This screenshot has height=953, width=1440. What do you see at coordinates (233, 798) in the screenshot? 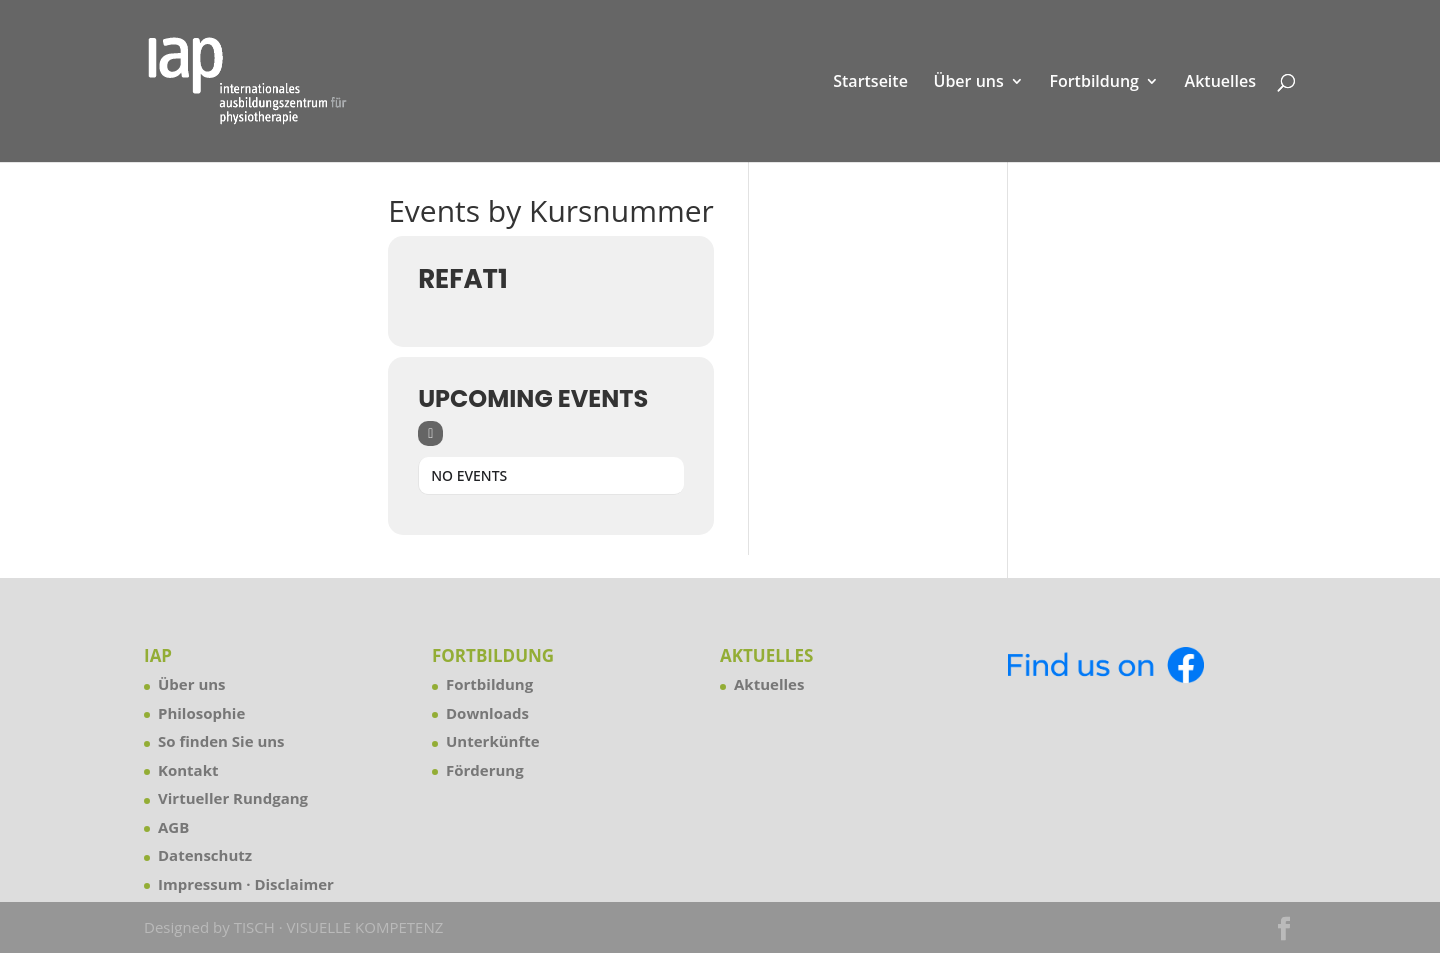
I see `Virtueller Rundgang` at bounding box center [233, 798].